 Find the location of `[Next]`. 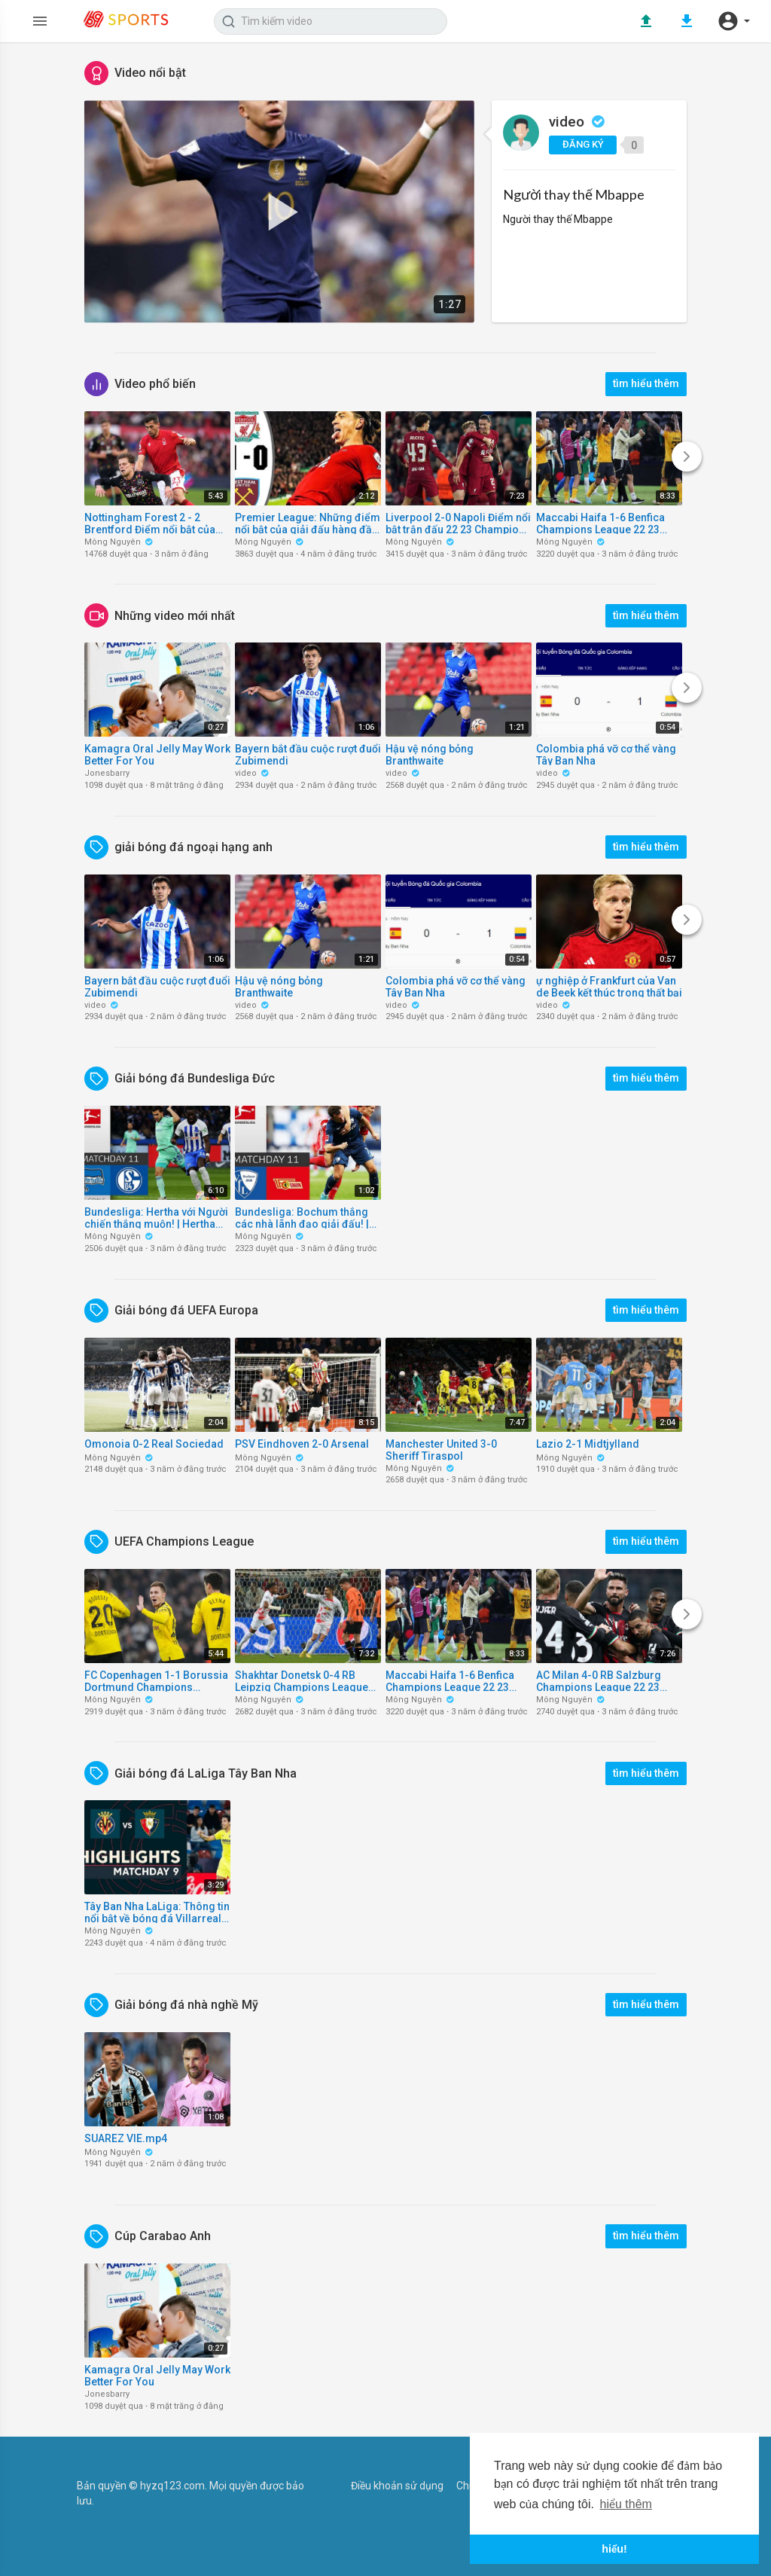

[Next] is located at coordinates (687, 456).